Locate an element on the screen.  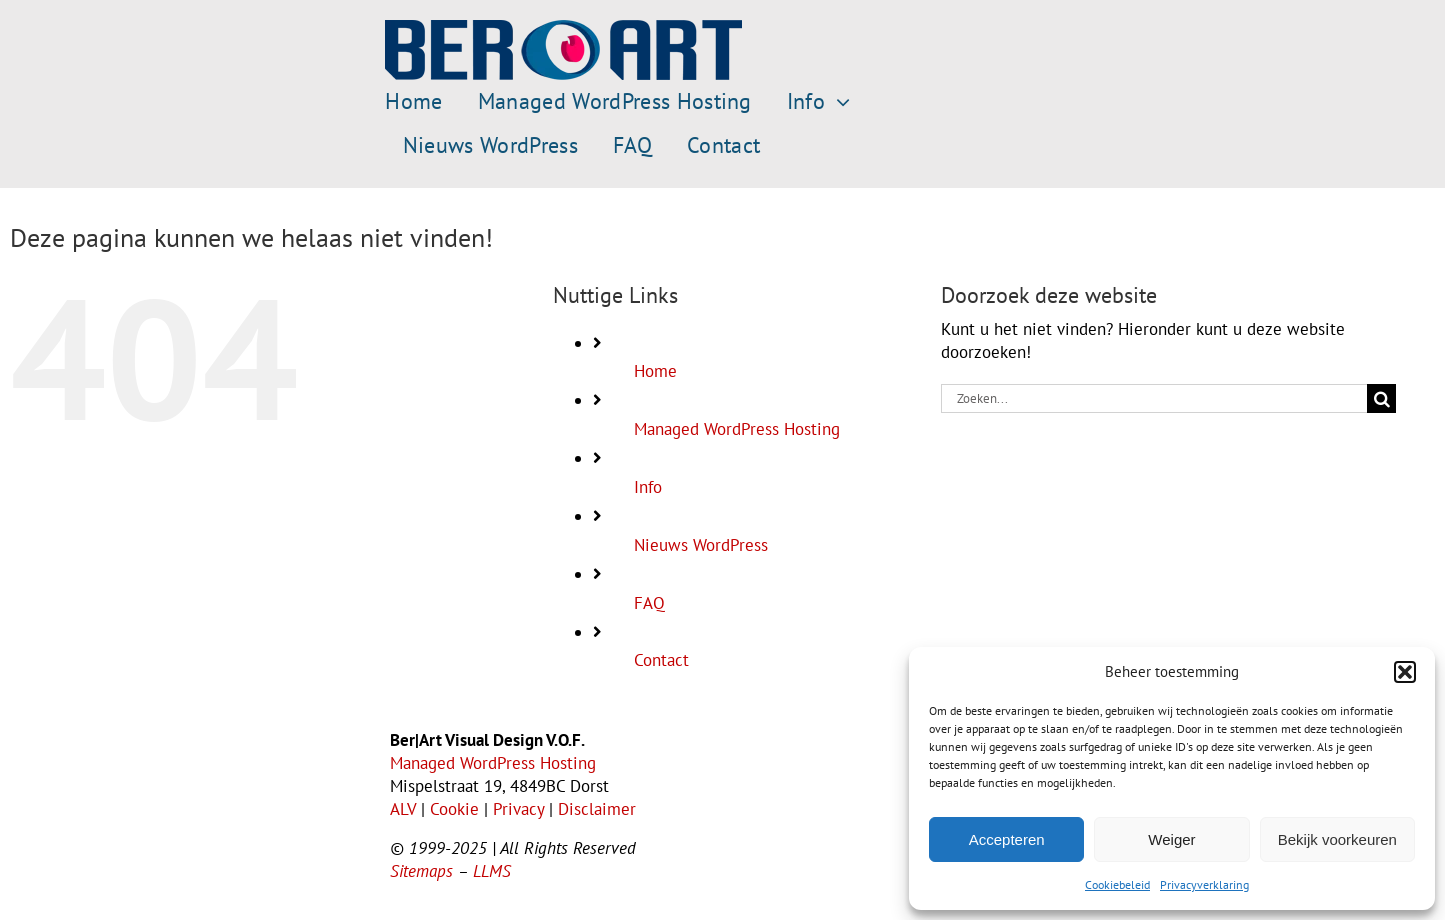
[Zoeken...] is located at coordinates (1154, 398).